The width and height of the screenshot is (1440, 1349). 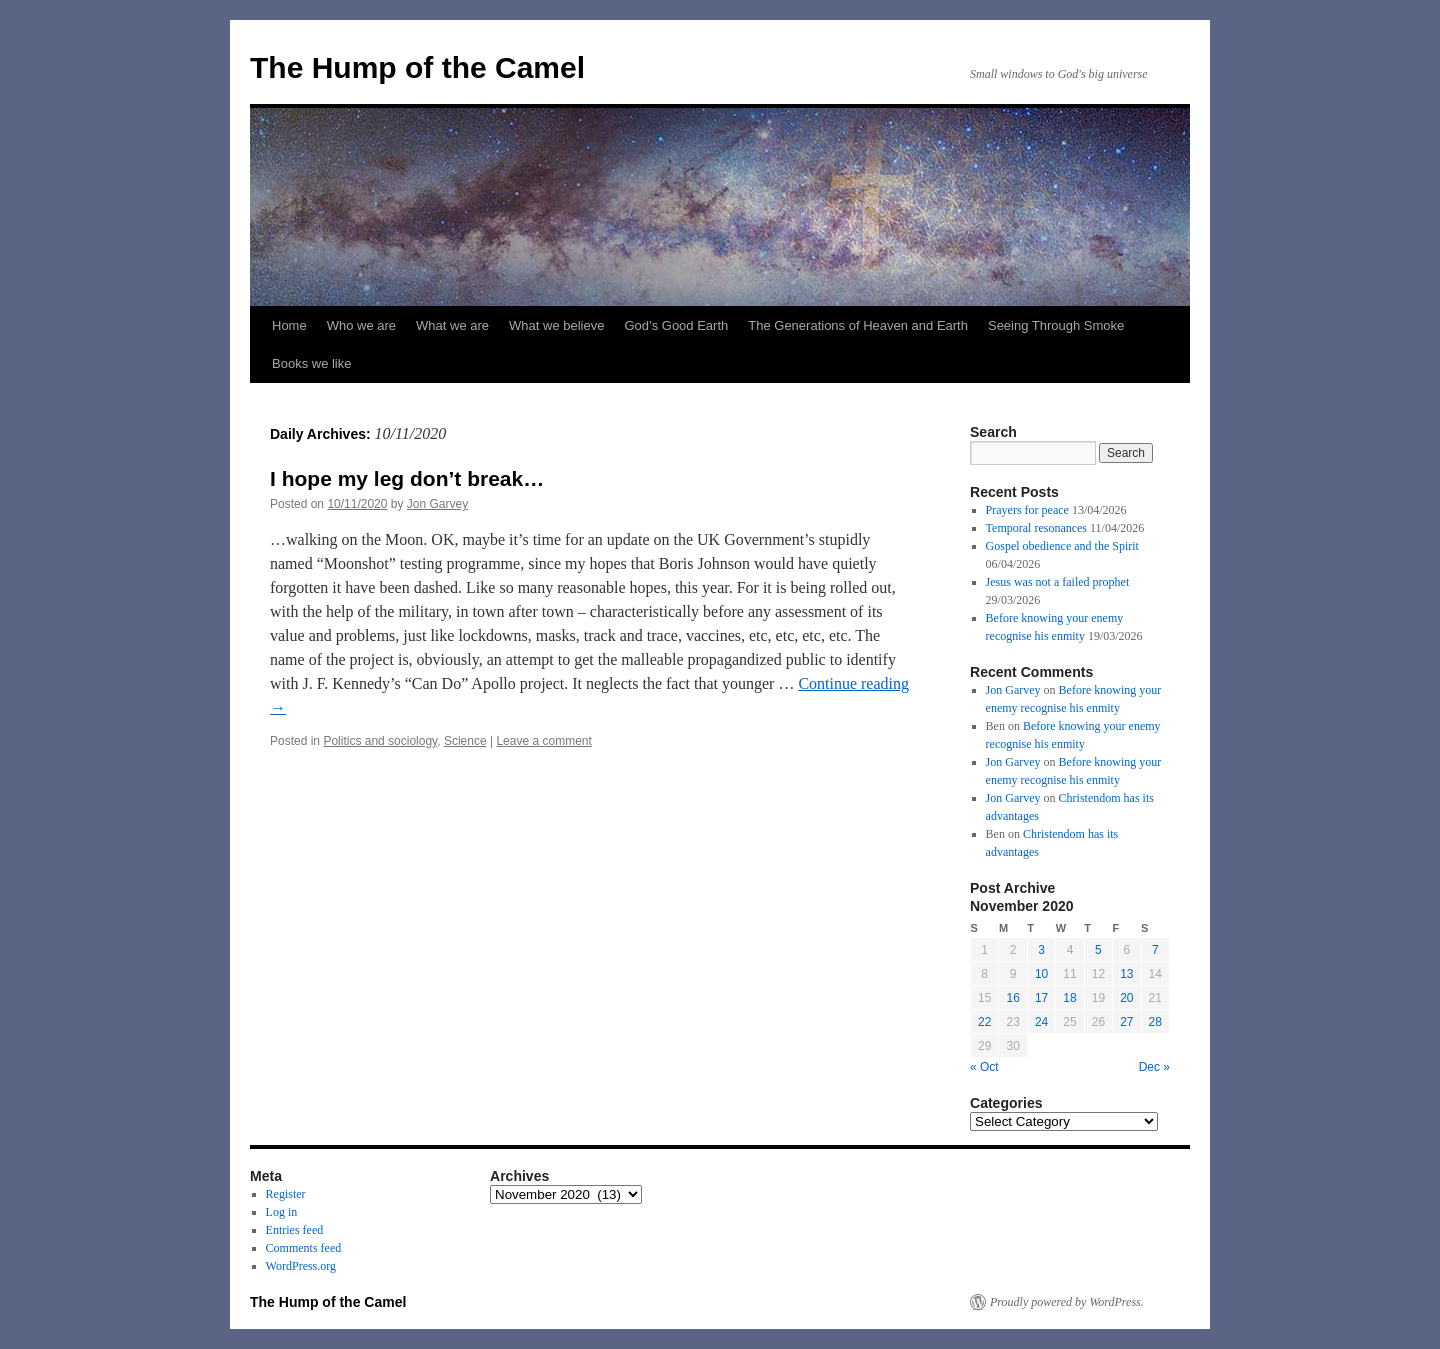 I want to click on 16 [Posts published on November 16, 2020], so click(x=1012, y=998).